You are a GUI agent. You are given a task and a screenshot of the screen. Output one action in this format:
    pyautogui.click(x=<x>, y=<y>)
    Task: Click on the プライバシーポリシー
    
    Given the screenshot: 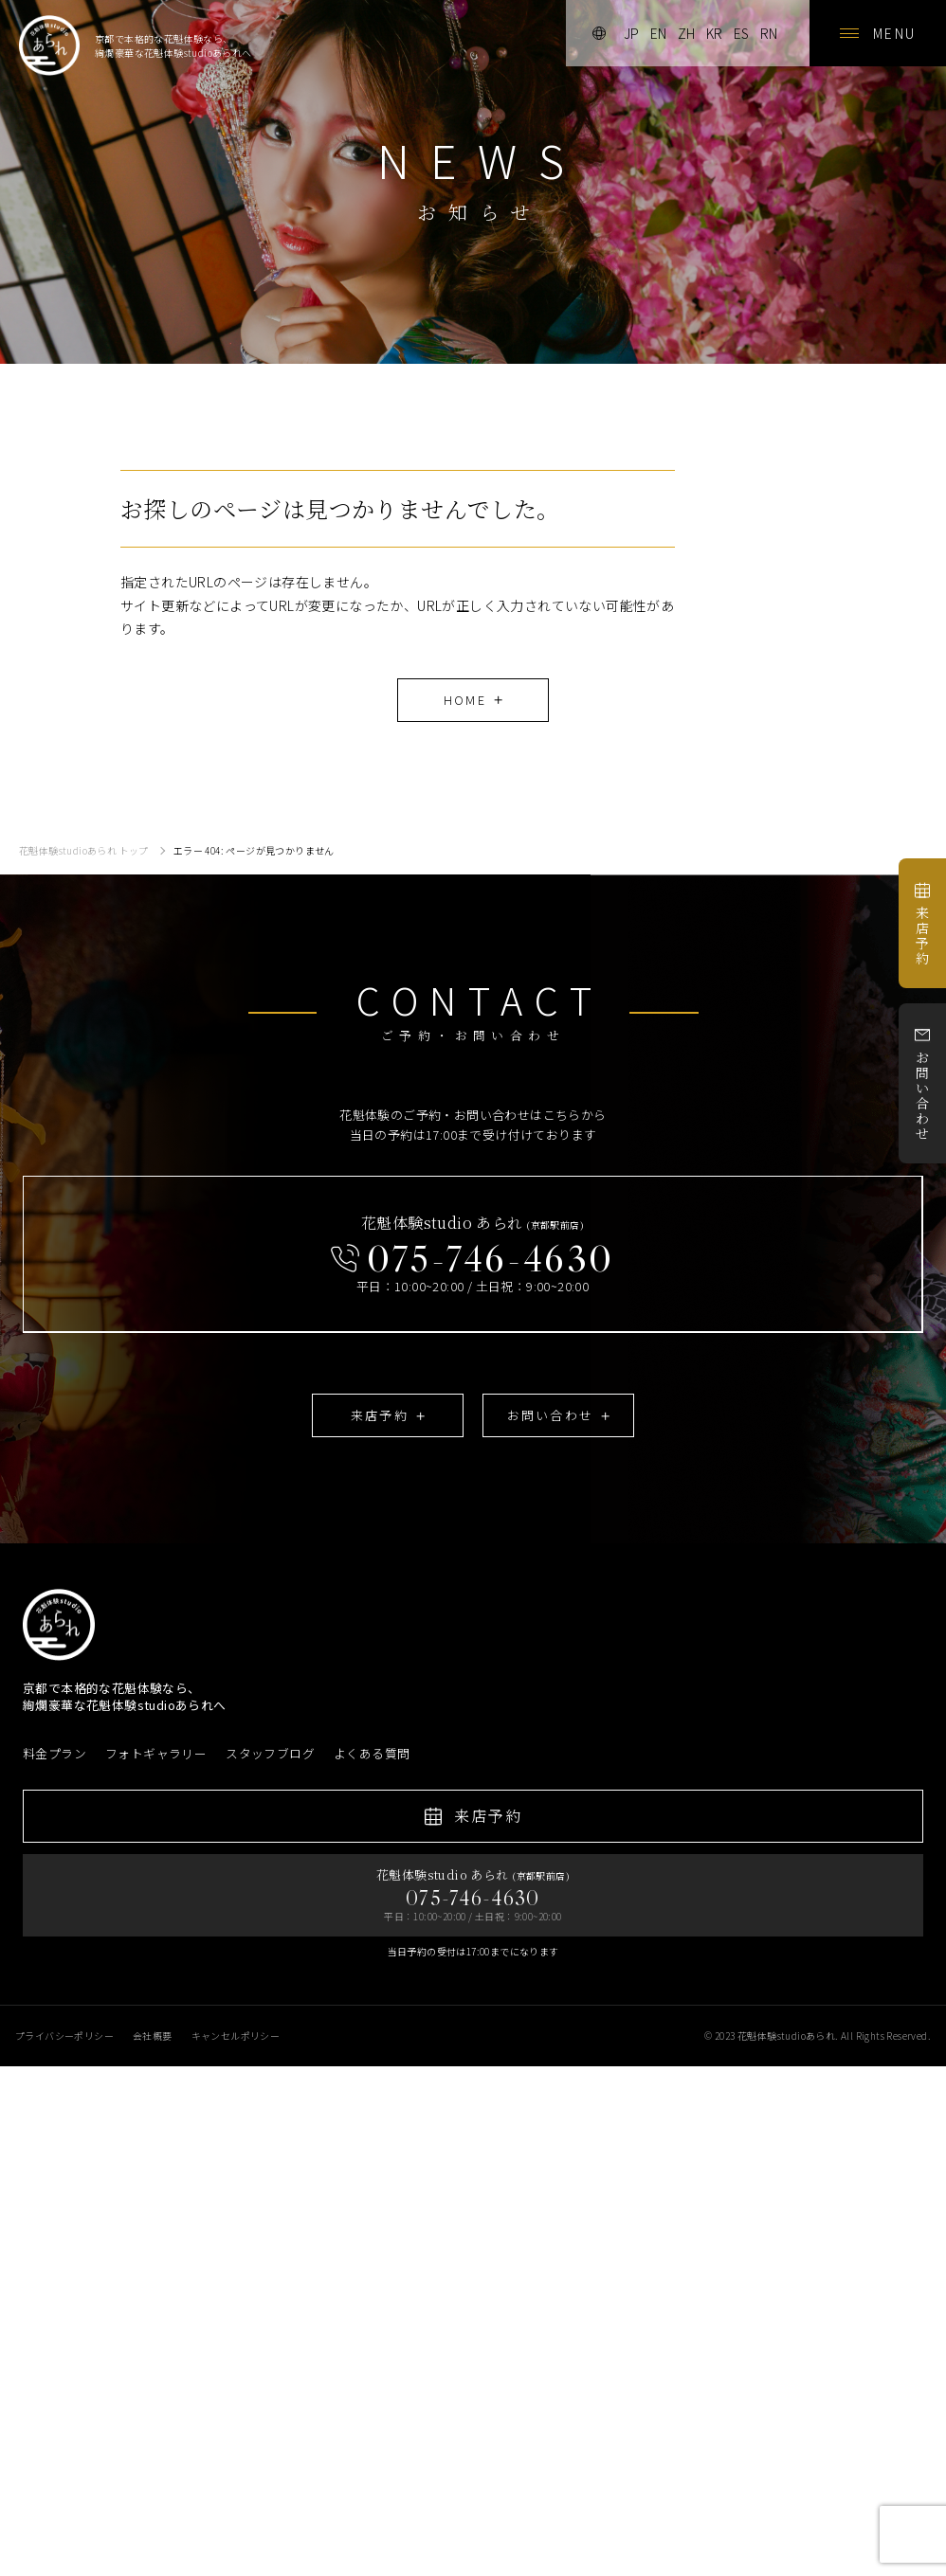 What is the action you would take?
    pyautogui.click(x=64, y=2035)
    